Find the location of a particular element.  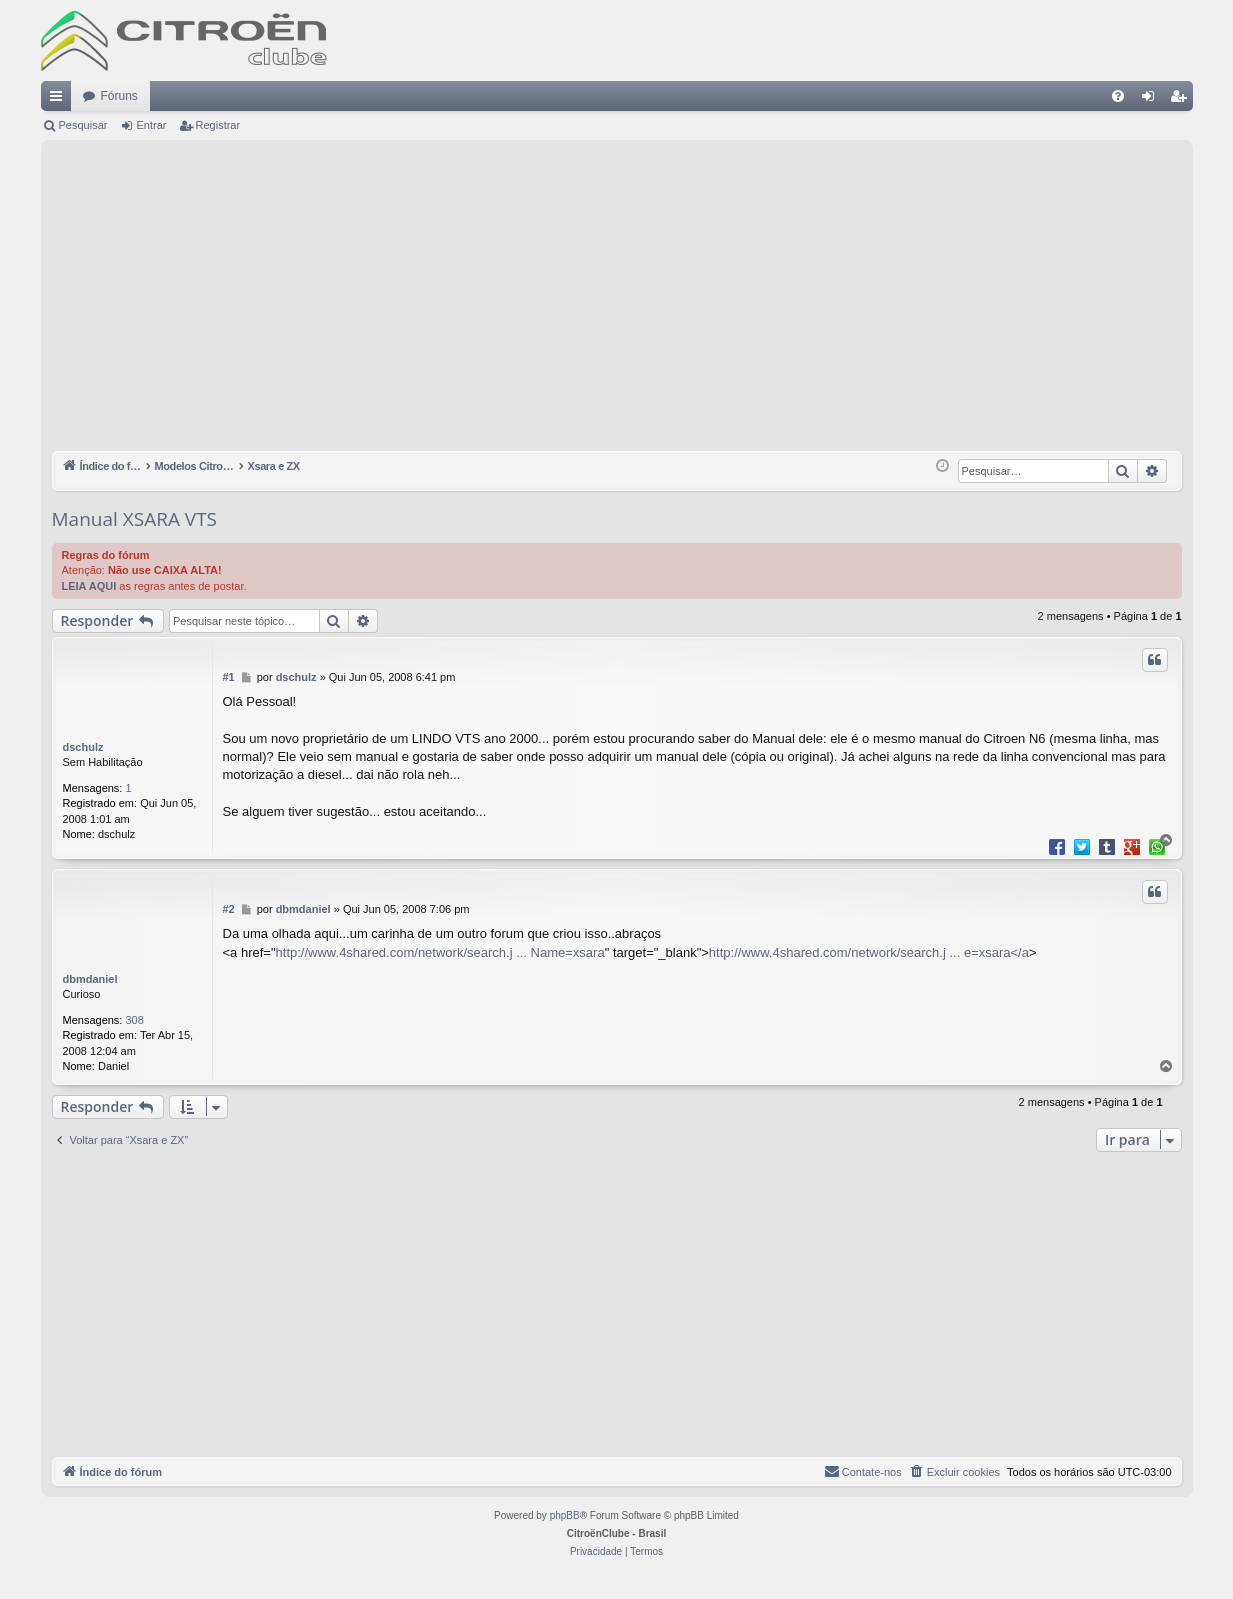

[Advertisement] is located at coordinates (617, 301).